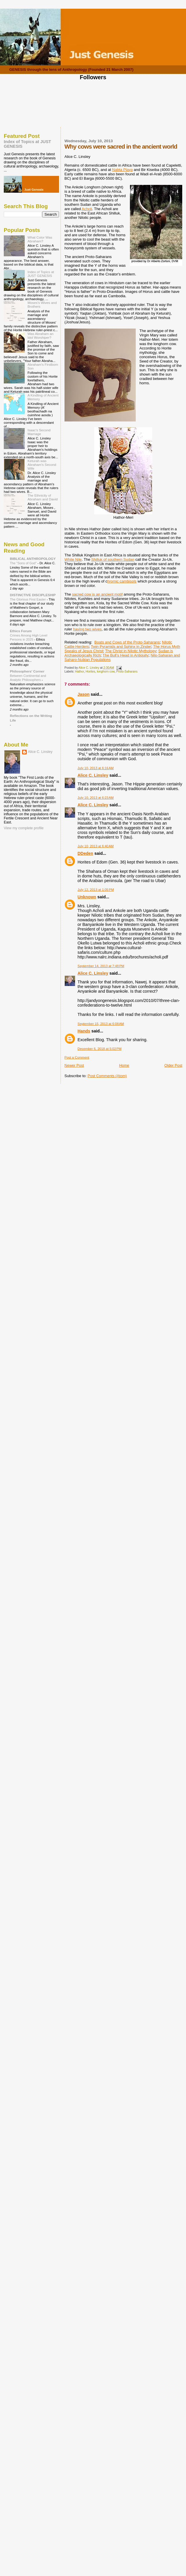  What do you see at coordinates (24, 828) in the screenshot?
I see `View my complete profile` at bounding box center [24, 828].